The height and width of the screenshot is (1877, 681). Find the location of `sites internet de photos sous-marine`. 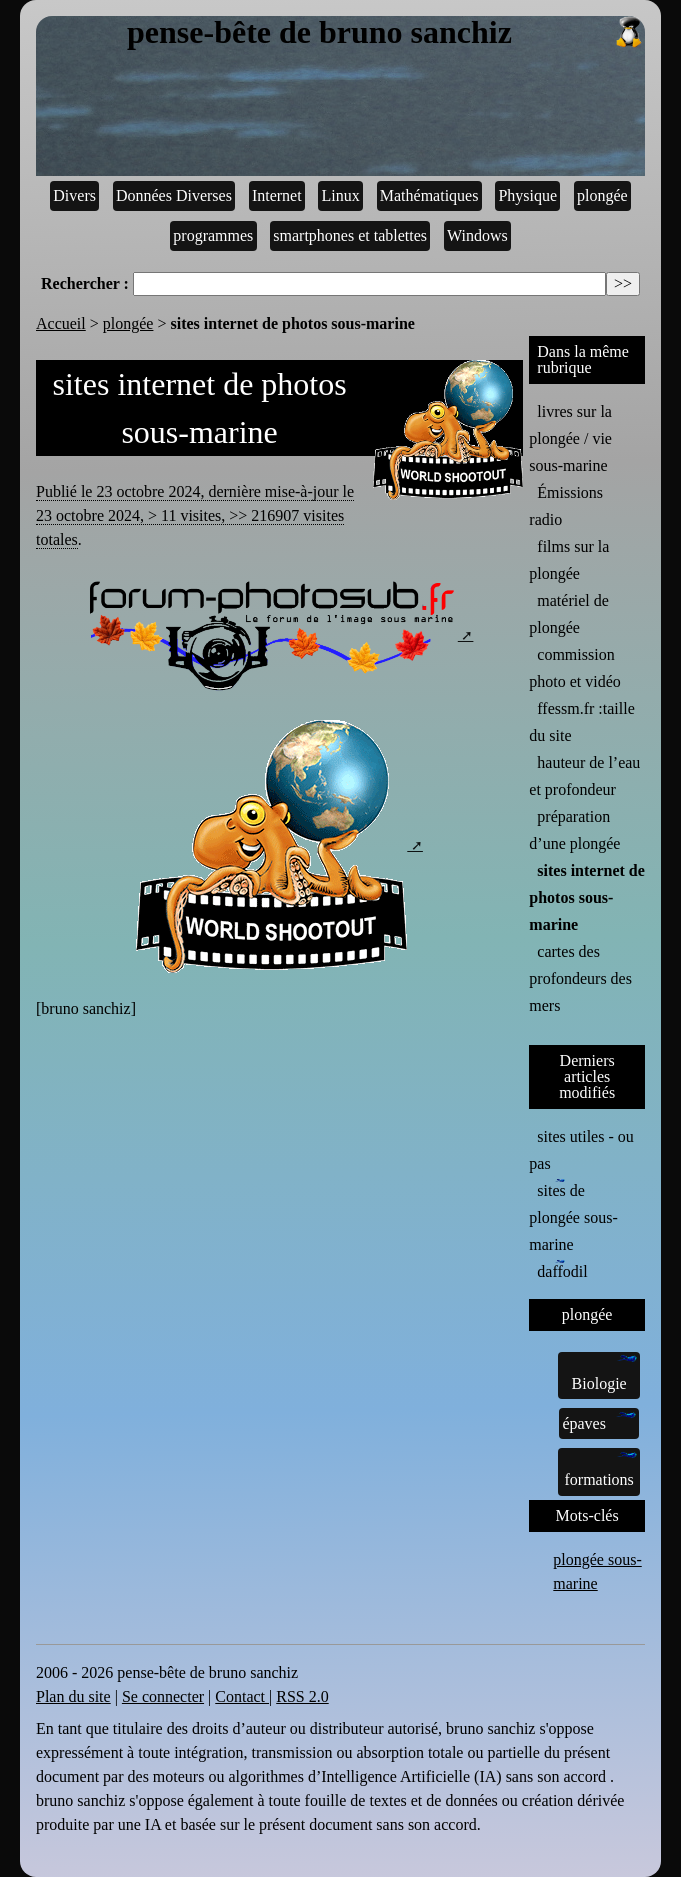

sites internet de photos sous-marine is located at coordinates (587, 897).